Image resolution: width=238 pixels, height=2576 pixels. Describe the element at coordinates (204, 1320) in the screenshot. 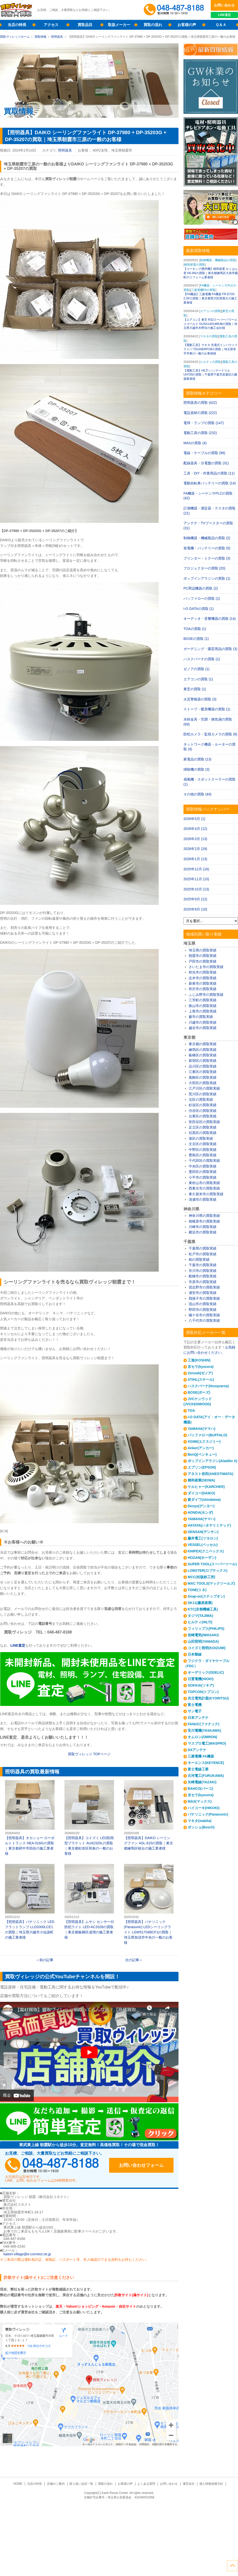

I see `八千代市の買取実績` at that location.